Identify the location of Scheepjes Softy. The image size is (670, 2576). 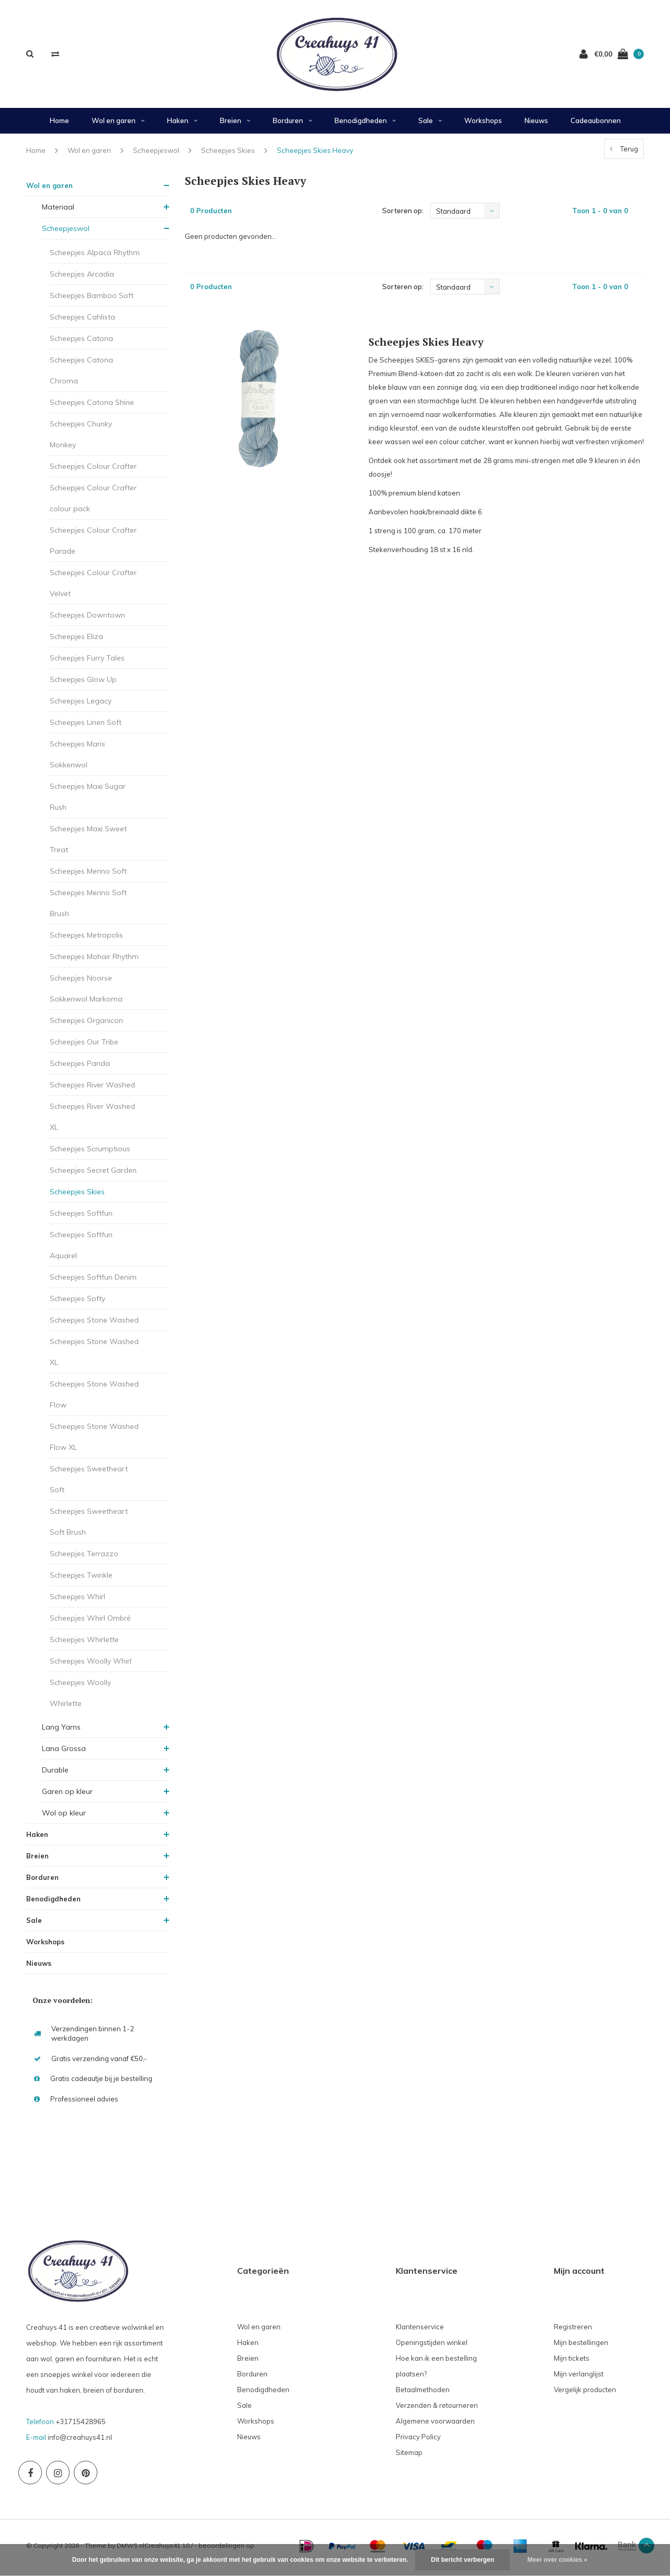
(77, 1302).